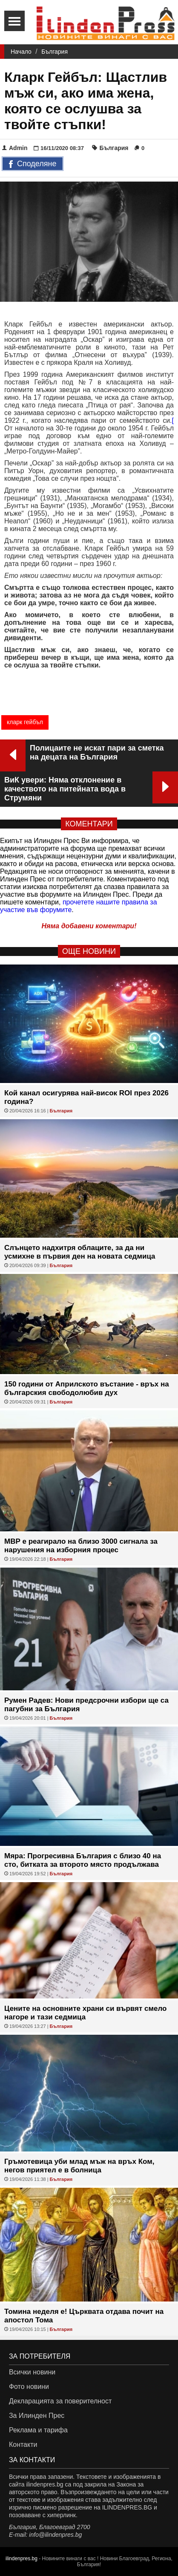  Describe the element at coordinates (32, 164) in the screenshot. I see `Споделяне` at that location.